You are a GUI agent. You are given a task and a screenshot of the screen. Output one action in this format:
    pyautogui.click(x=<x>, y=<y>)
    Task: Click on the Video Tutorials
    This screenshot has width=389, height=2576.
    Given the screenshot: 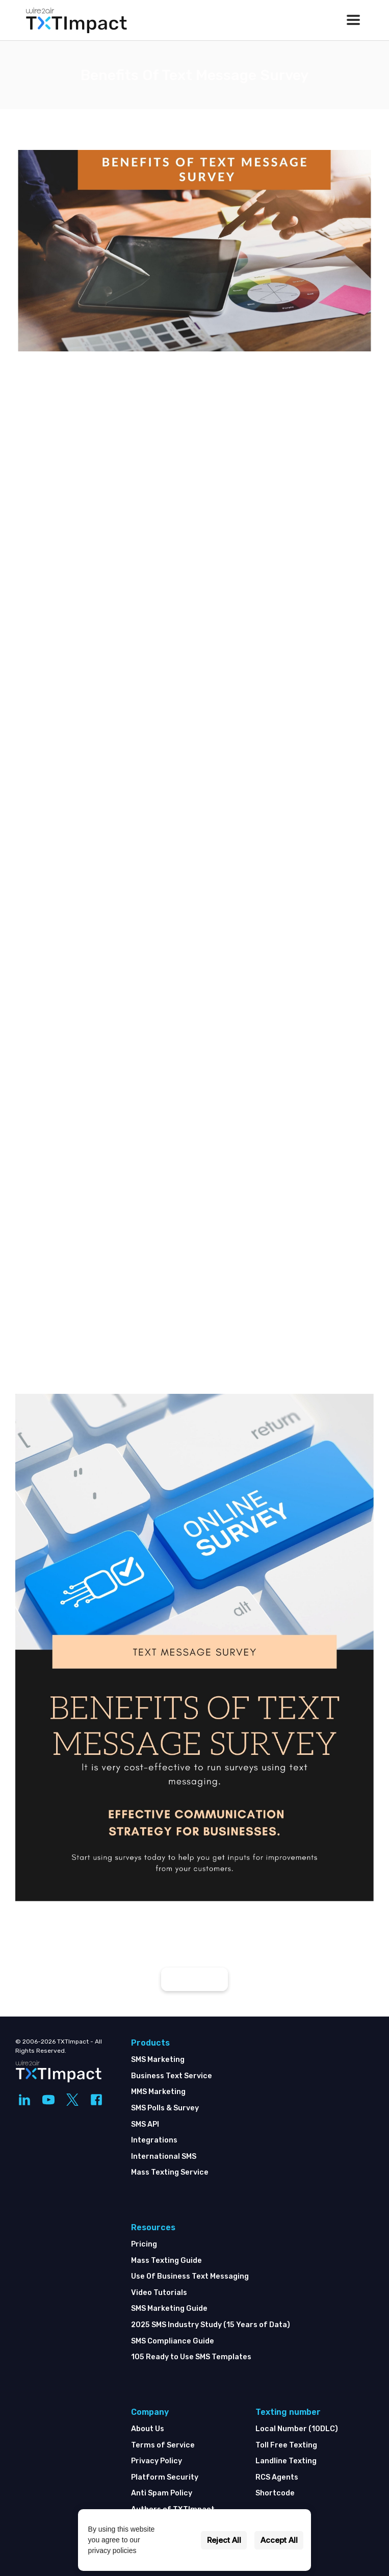 What is the action you would take?
    pyautogui.click(x=159, y=2292)
    